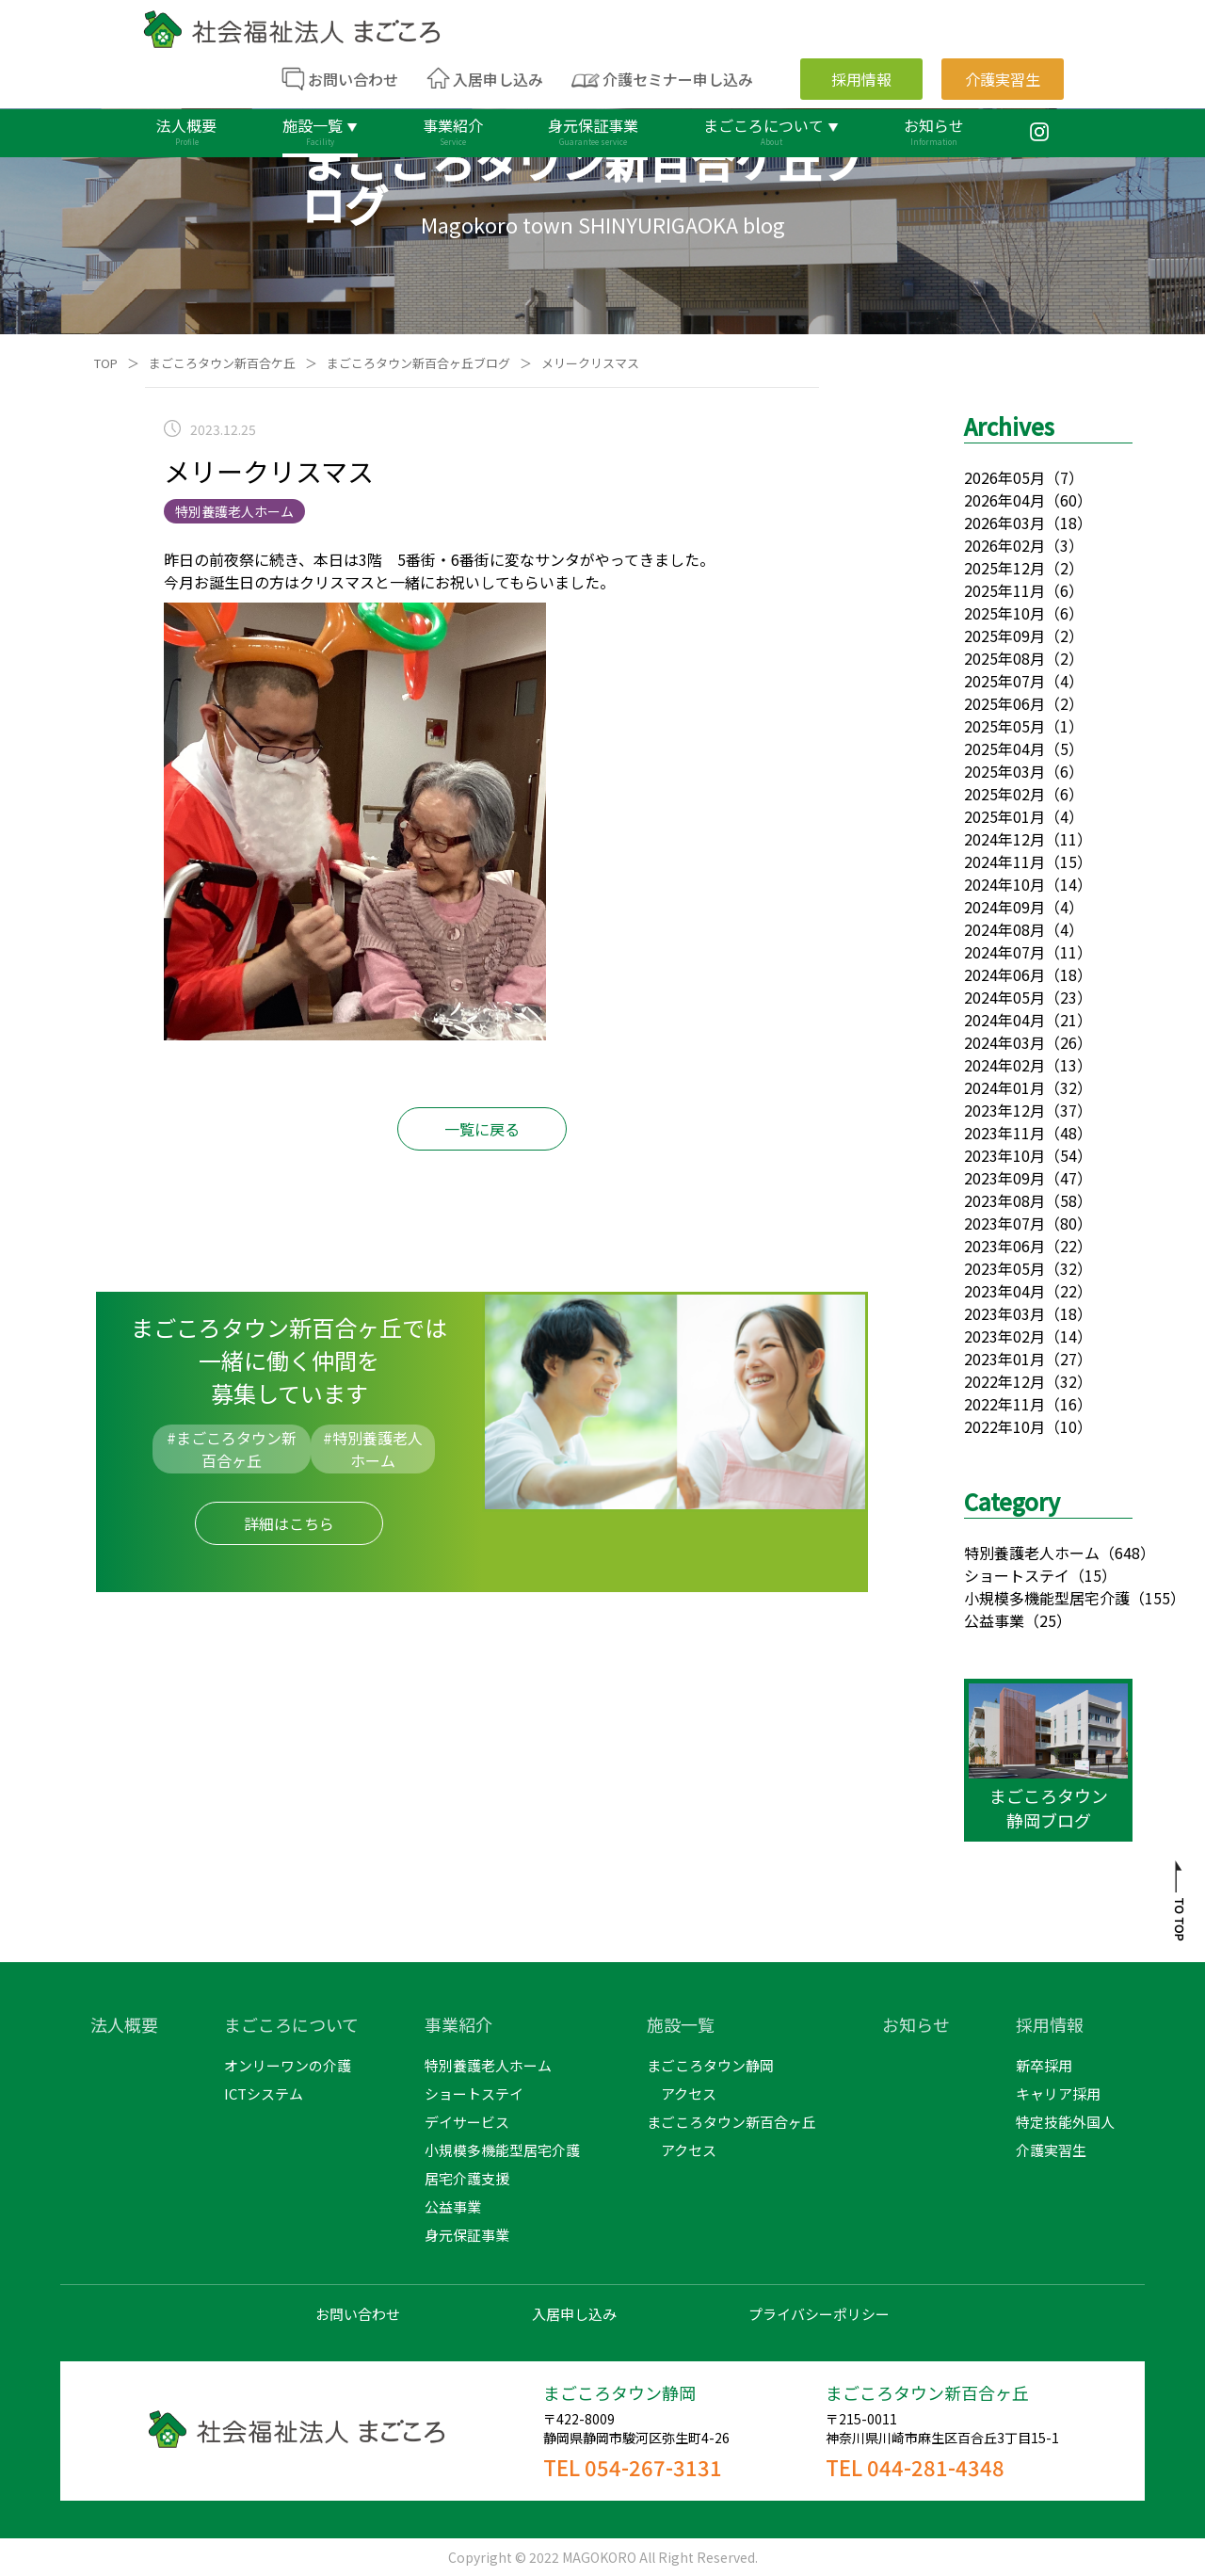 The height and width of the screenshot is (2576, 1205). Describe the element at coordinates (1004, 1404) in the screenshot. I see `2022年11月` at that location.